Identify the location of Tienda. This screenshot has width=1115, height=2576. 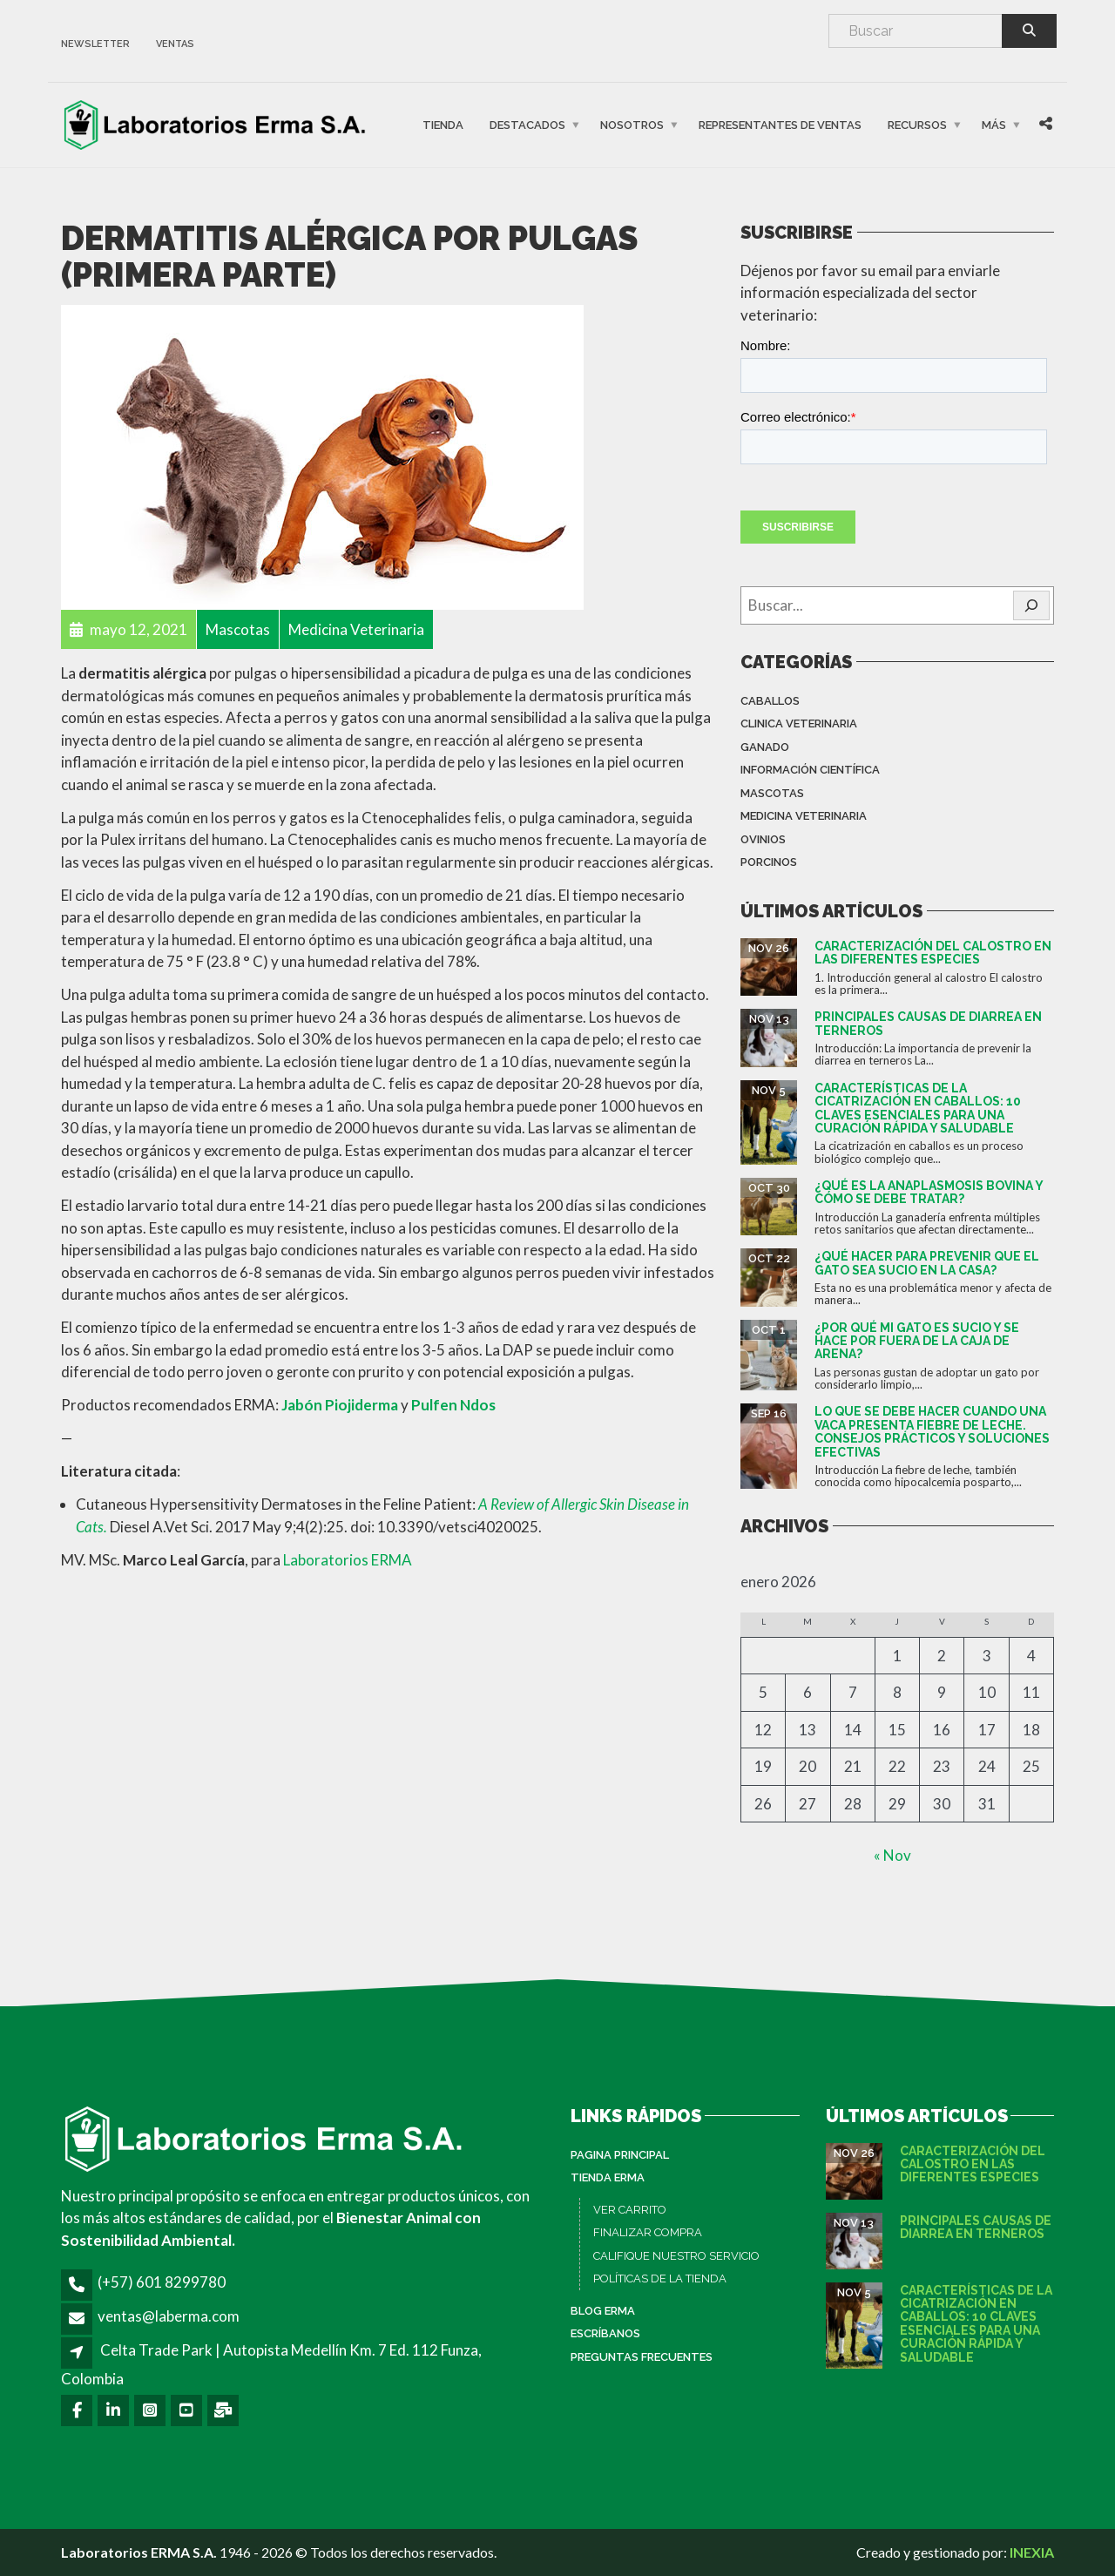
(442, 125).